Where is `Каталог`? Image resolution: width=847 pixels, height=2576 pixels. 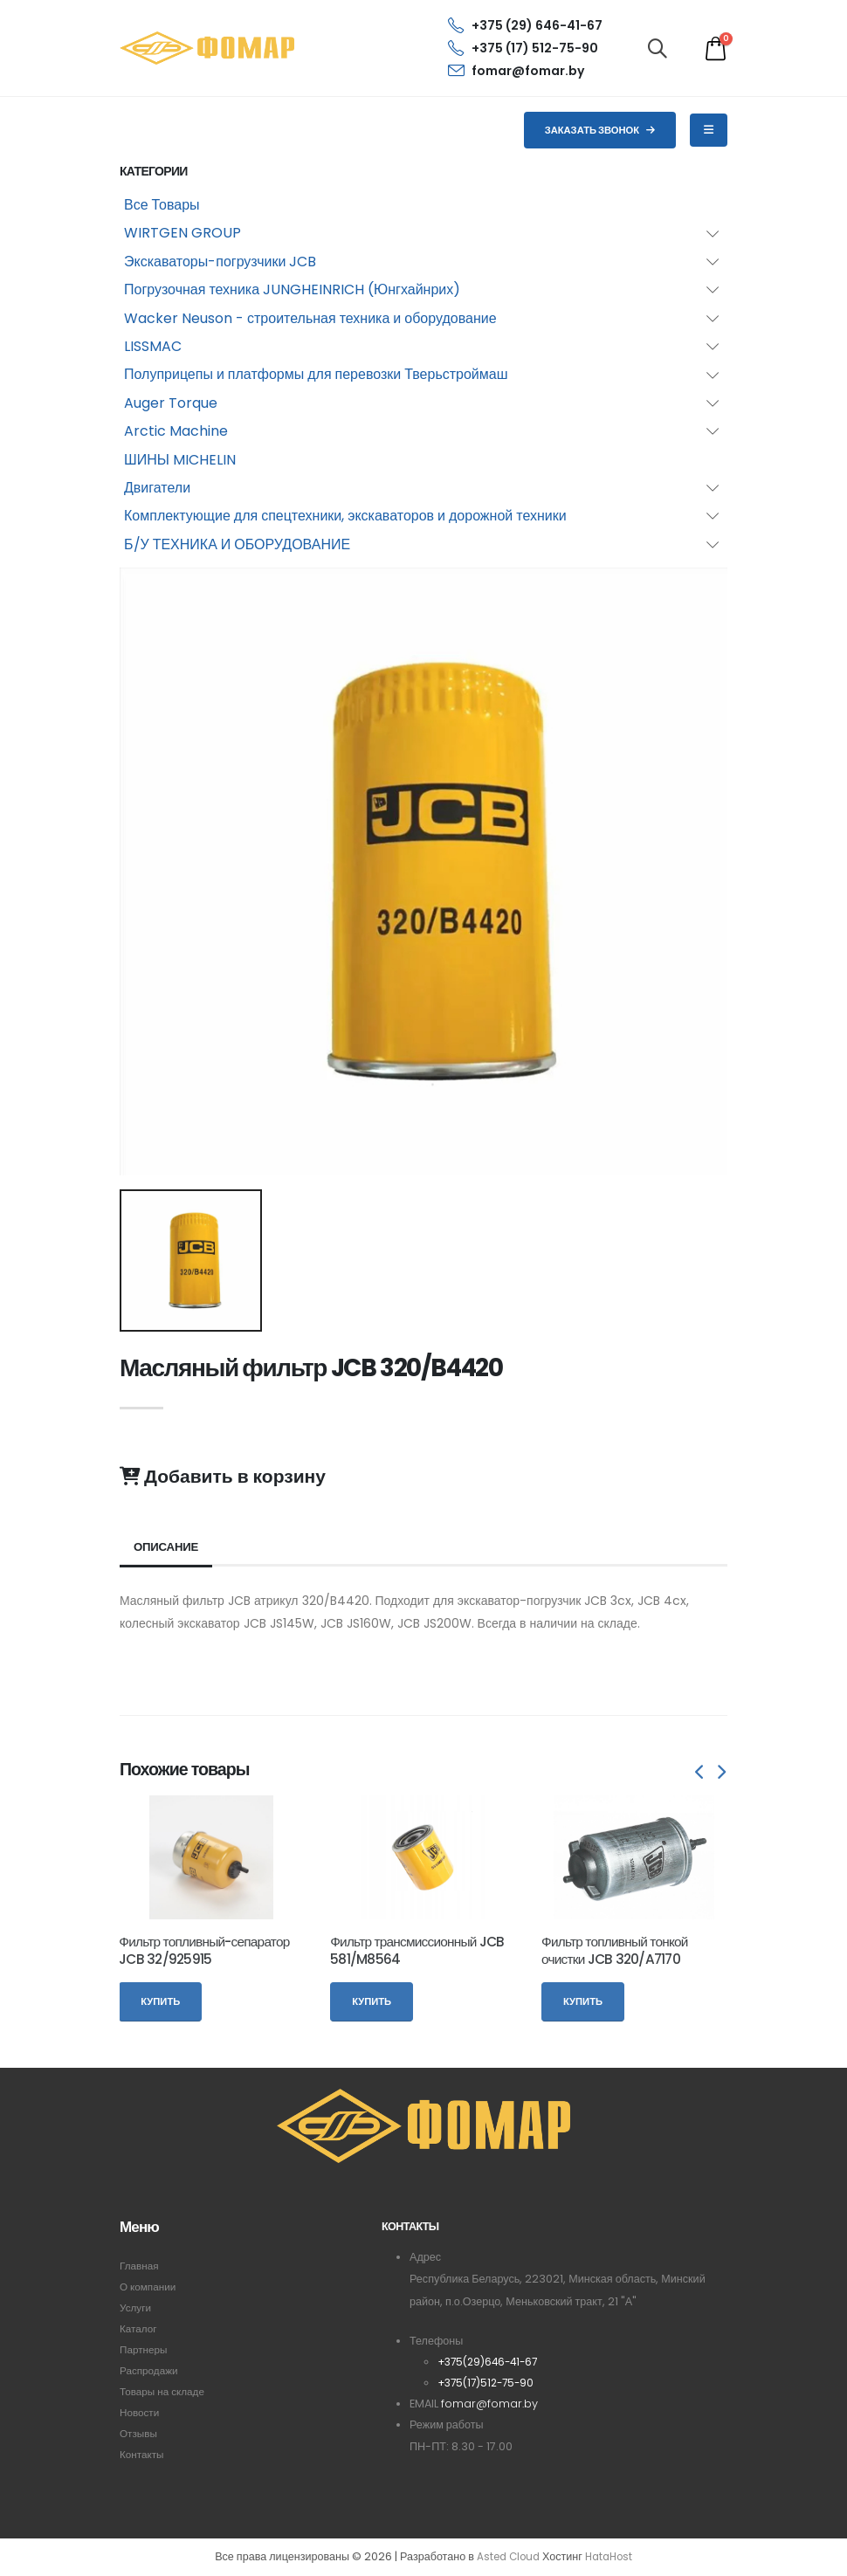
Каталог is located at coordinates (140, 2328).